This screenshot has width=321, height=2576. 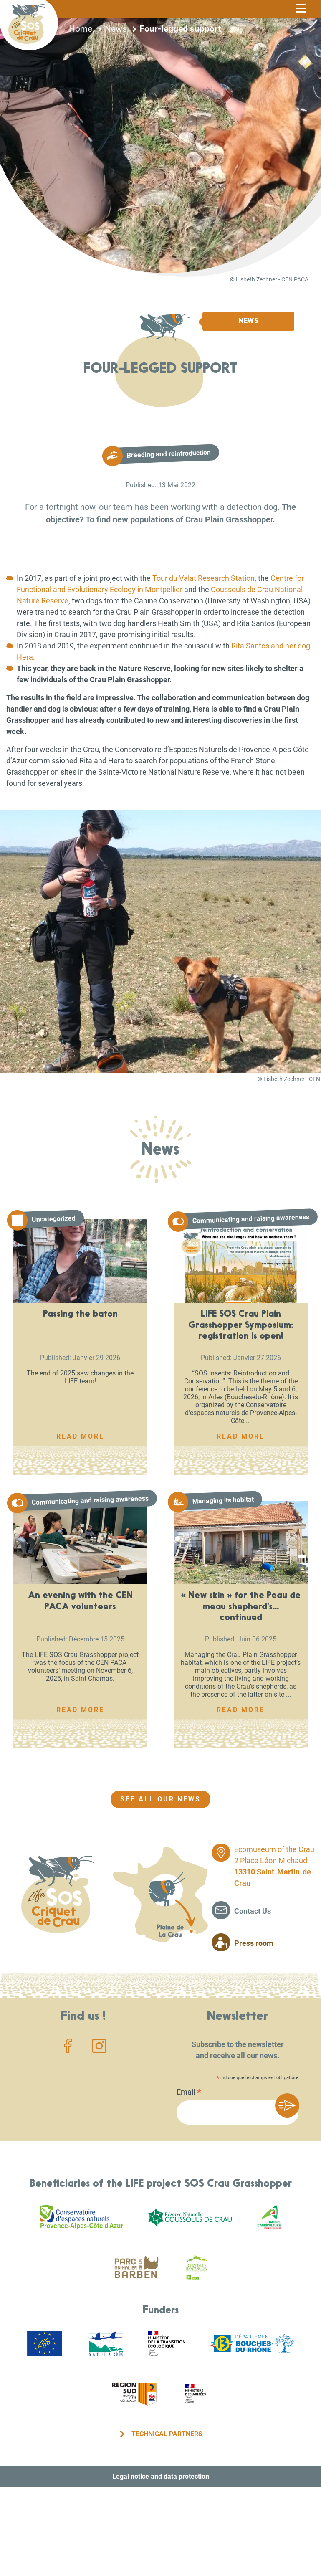 What do you see at coordinates (80, 29) in the screenshot?
I see `Home` at bounding box center [80, 29].